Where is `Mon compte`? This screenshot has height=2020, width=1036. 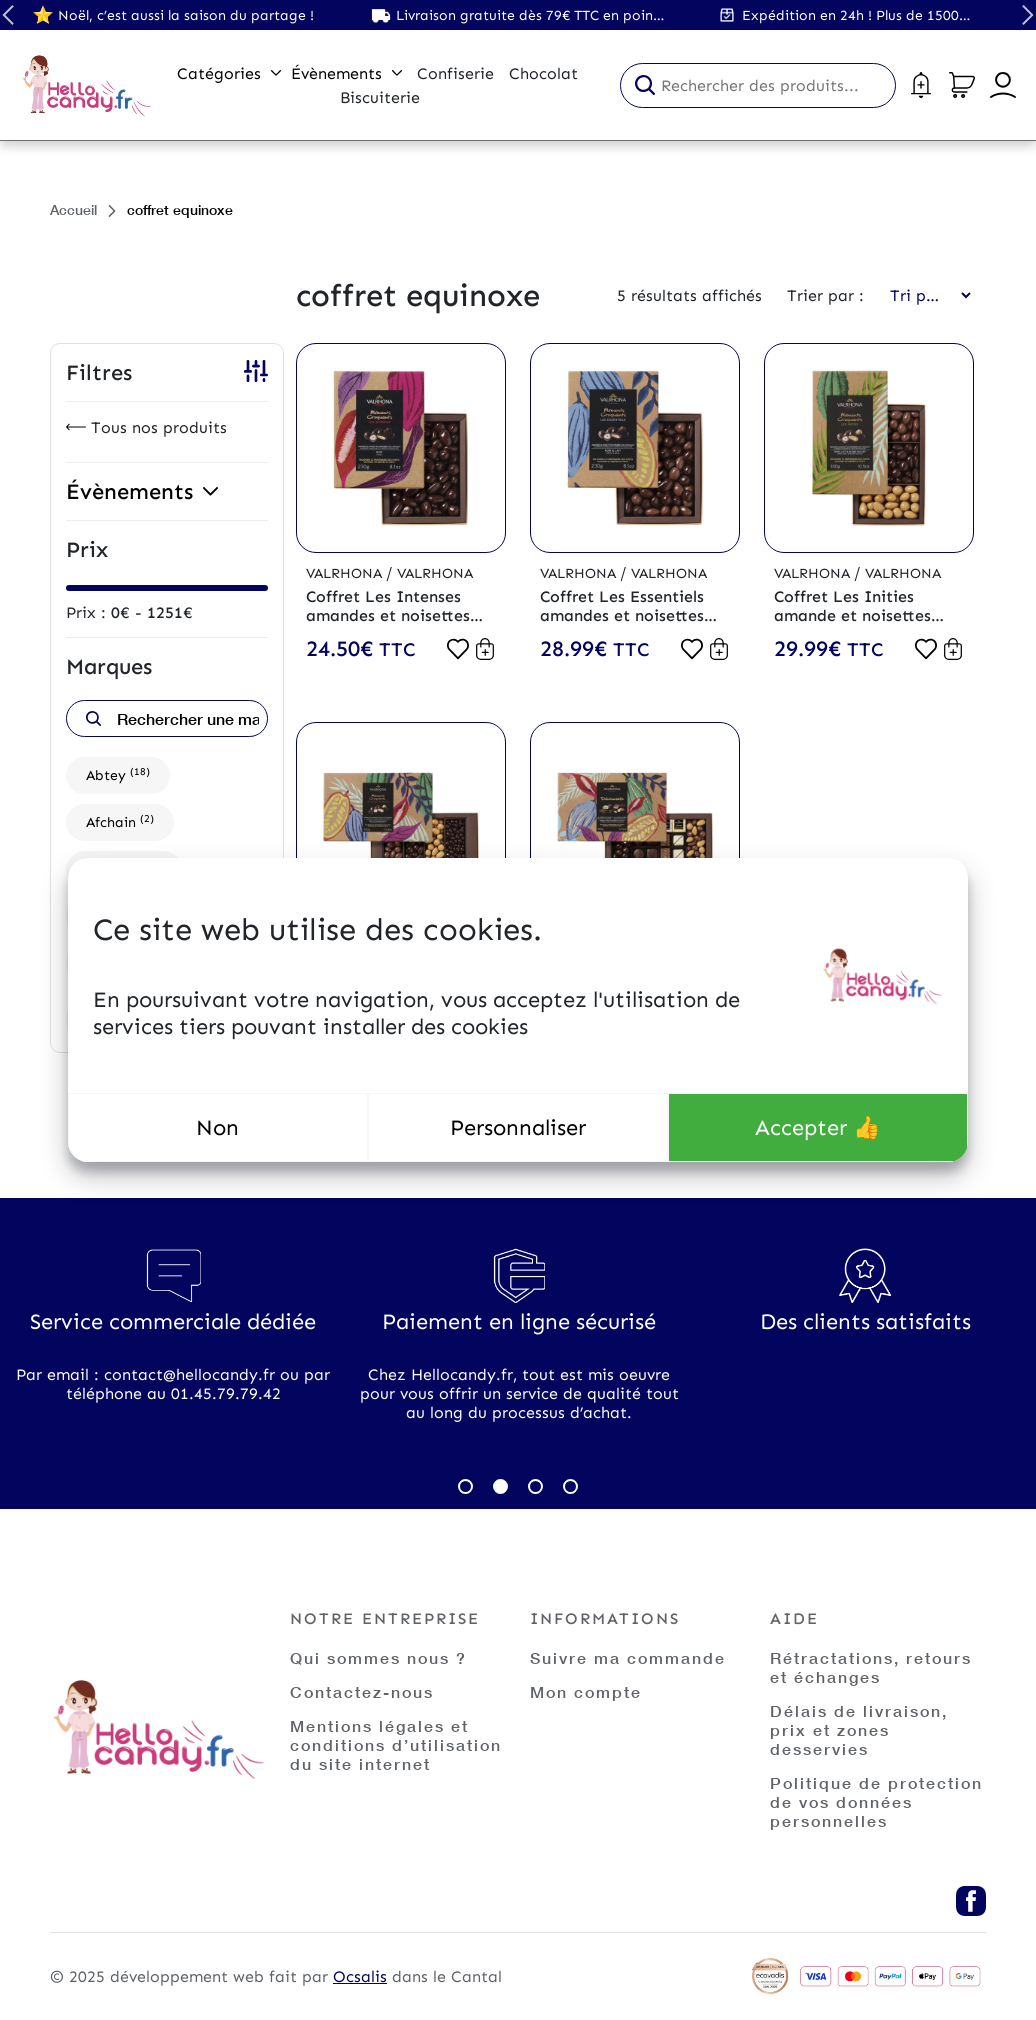 Mon compte is located at coordinates (586, 1691).